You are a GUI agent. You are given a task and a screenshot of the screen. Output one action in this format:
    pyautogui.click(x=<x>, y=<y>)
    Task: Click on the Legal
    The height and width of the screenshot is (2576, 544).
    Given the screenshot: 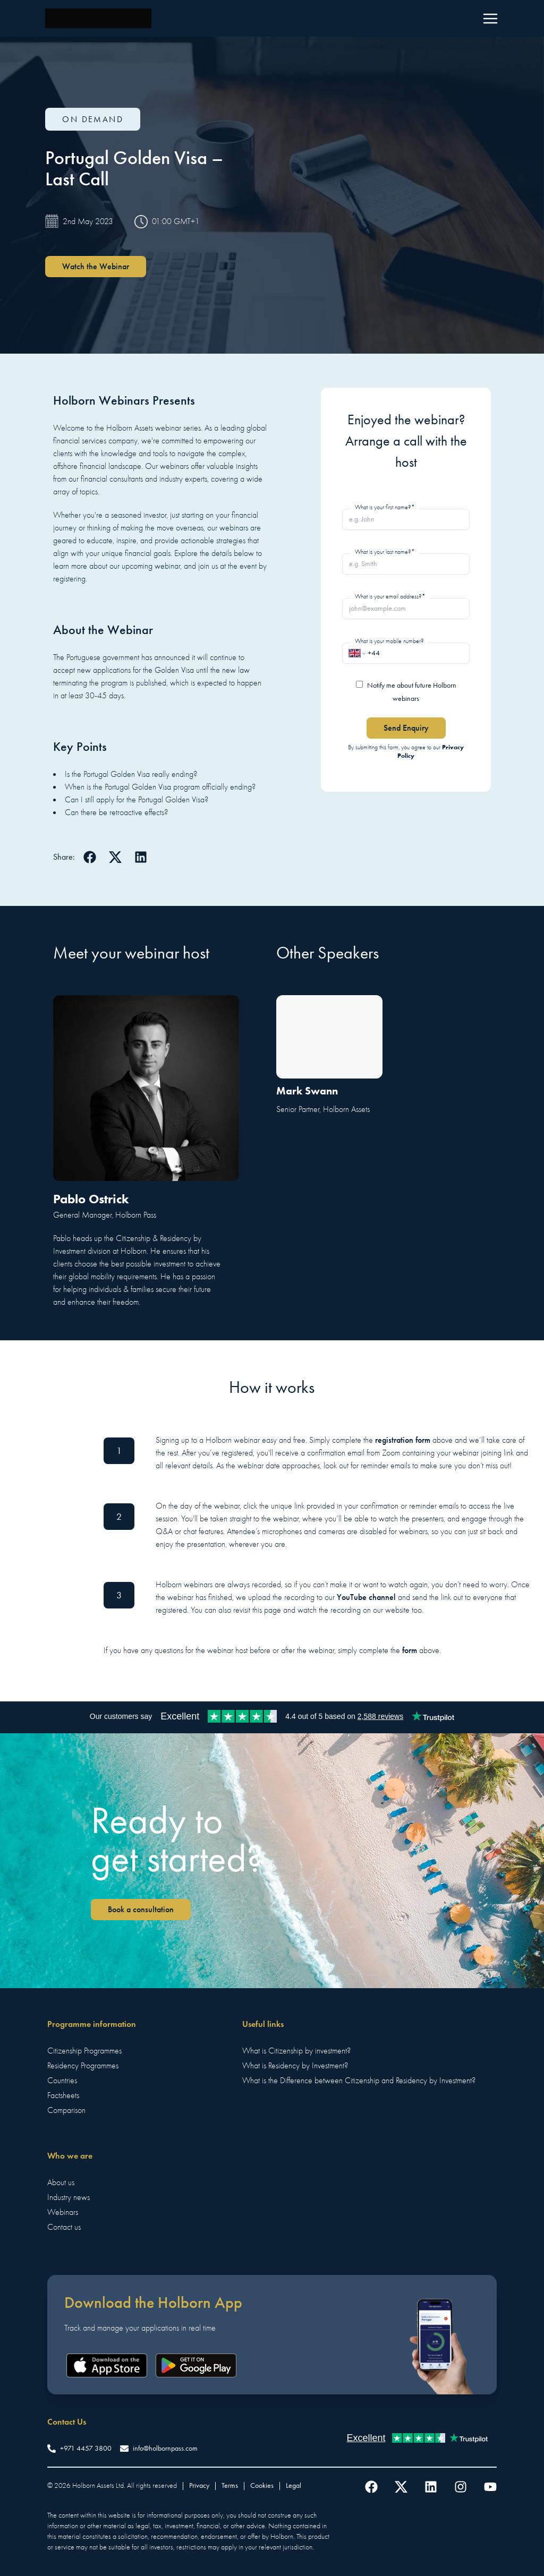 What is the action you would take?
    pyautogui.click(x=293, y=2485)
    